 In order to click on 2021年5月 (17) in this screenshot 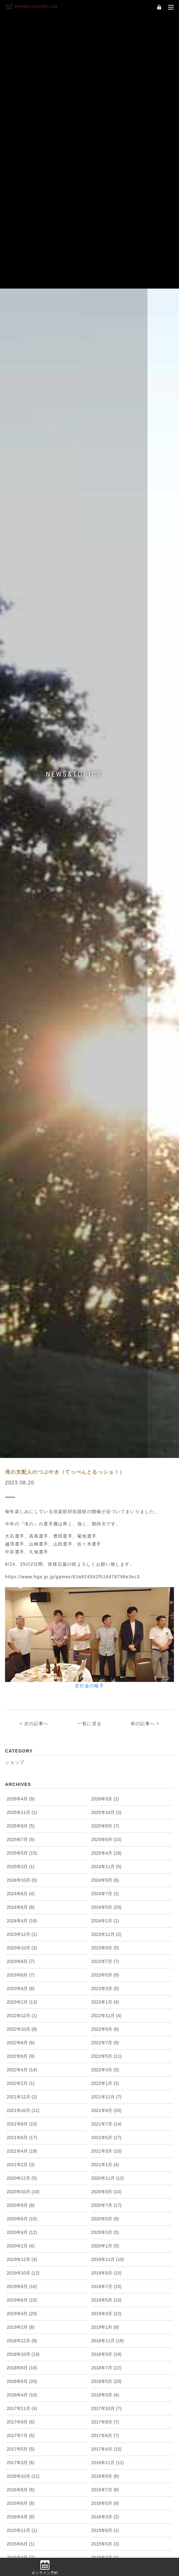, I will do `click(106, 2187)`.